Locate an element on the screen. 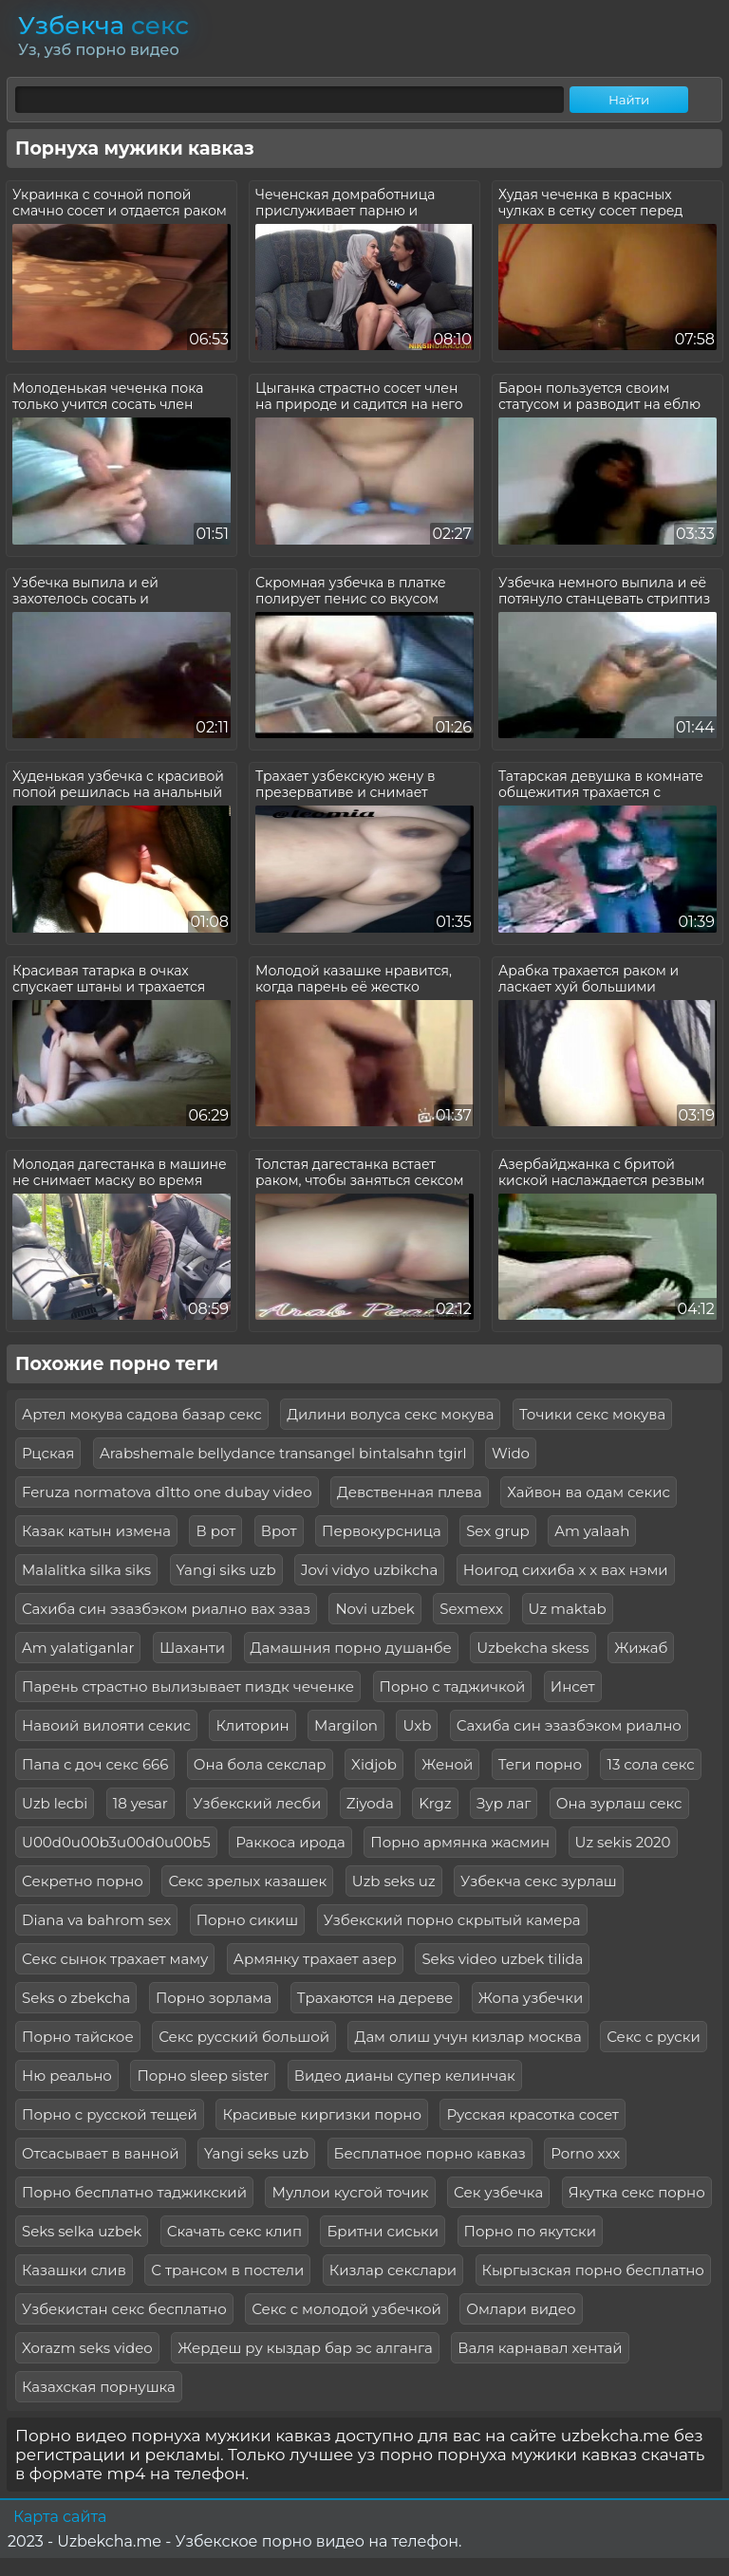  Uzb seks uz is located at coordinates (394, 1881).